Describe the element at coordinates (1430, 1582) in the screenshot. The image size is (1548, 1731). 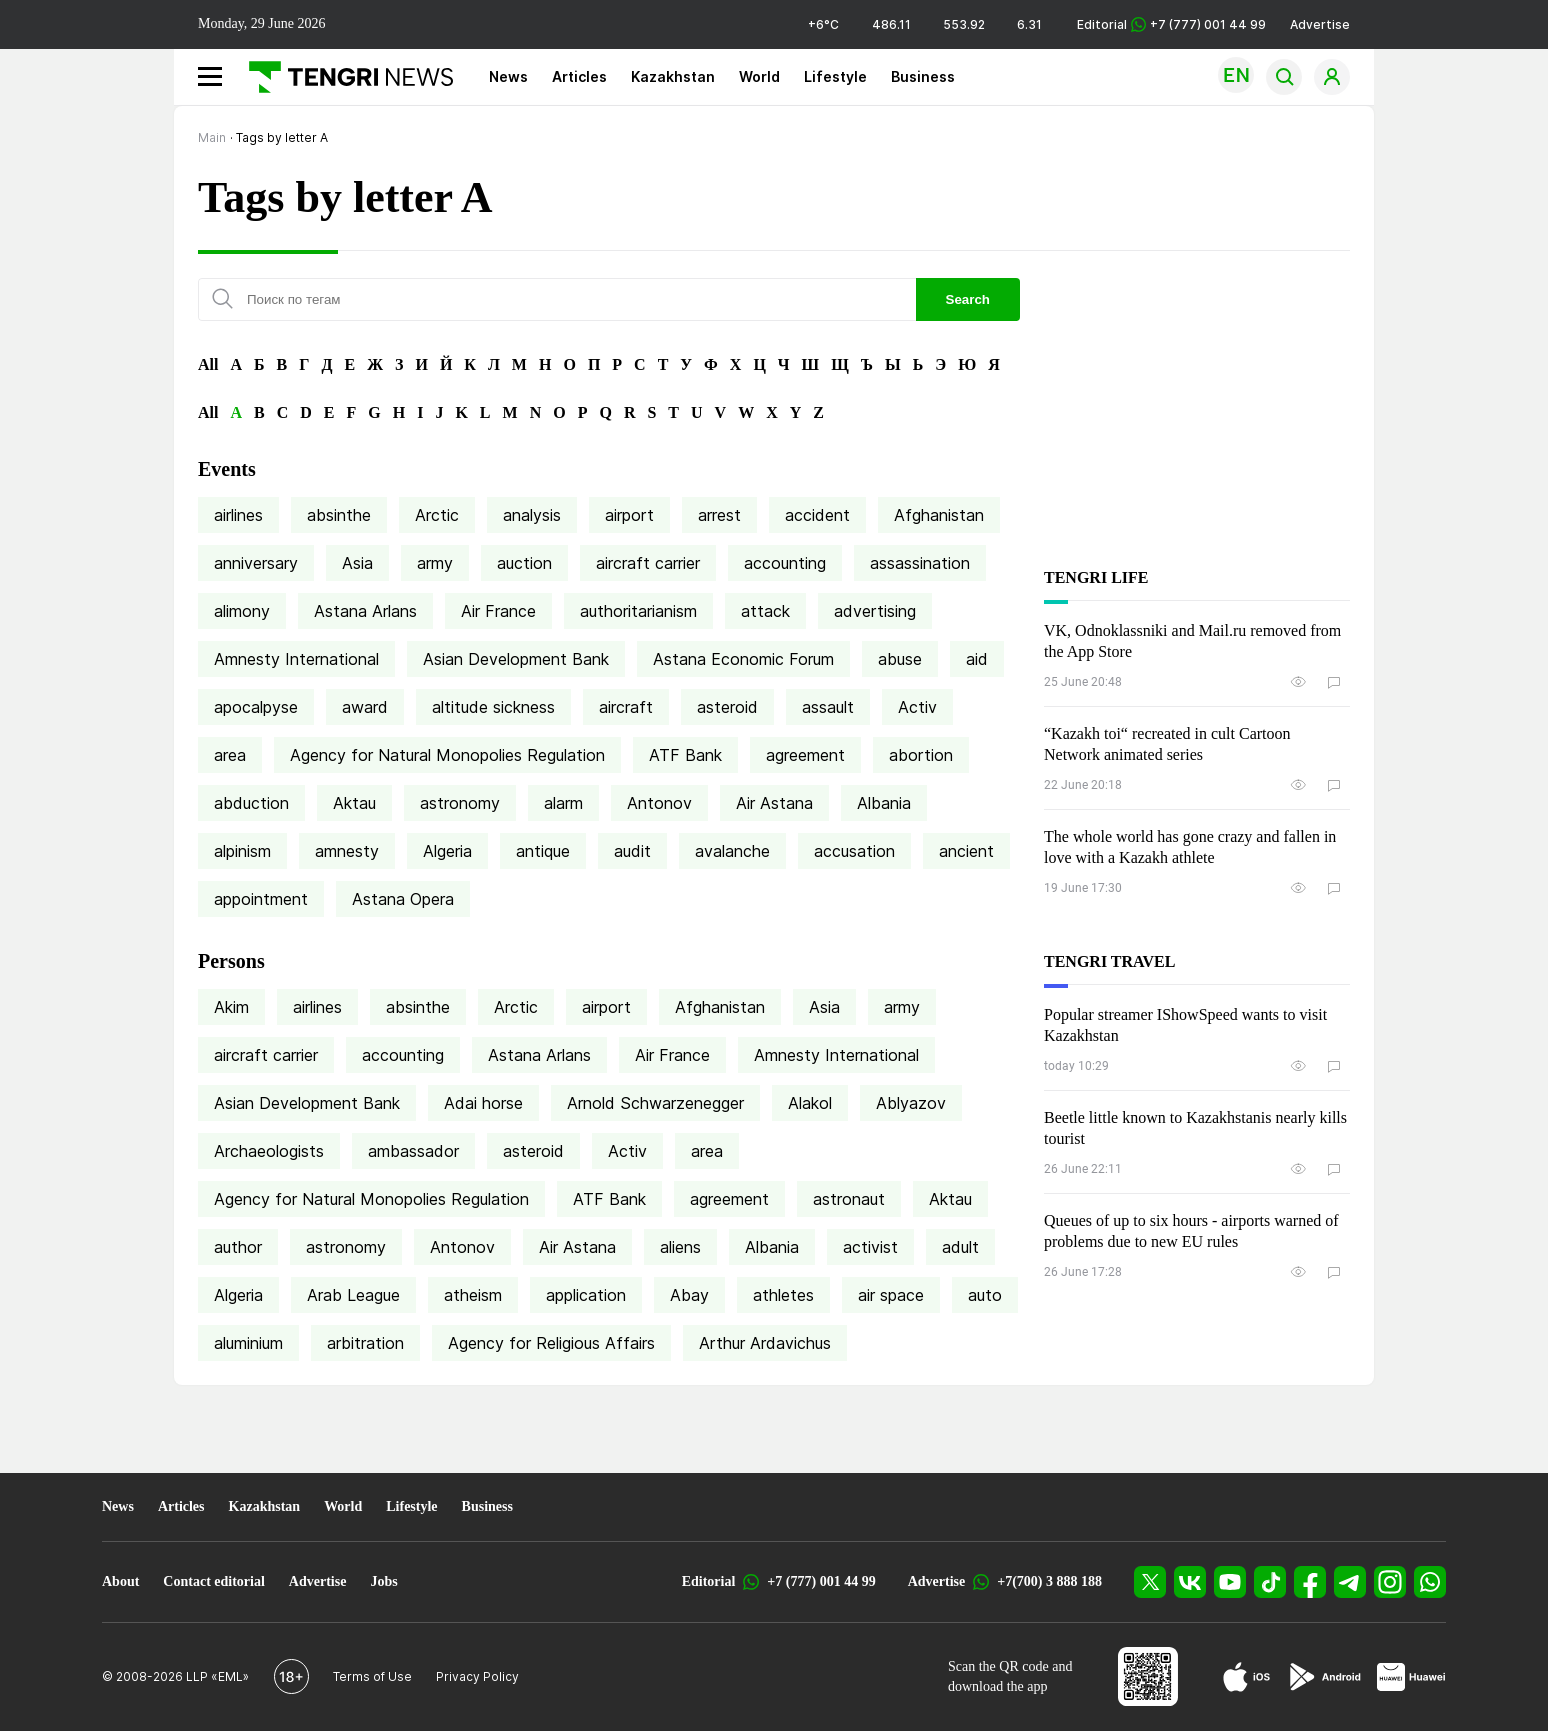
I see `[WhatsApp]` at that location.